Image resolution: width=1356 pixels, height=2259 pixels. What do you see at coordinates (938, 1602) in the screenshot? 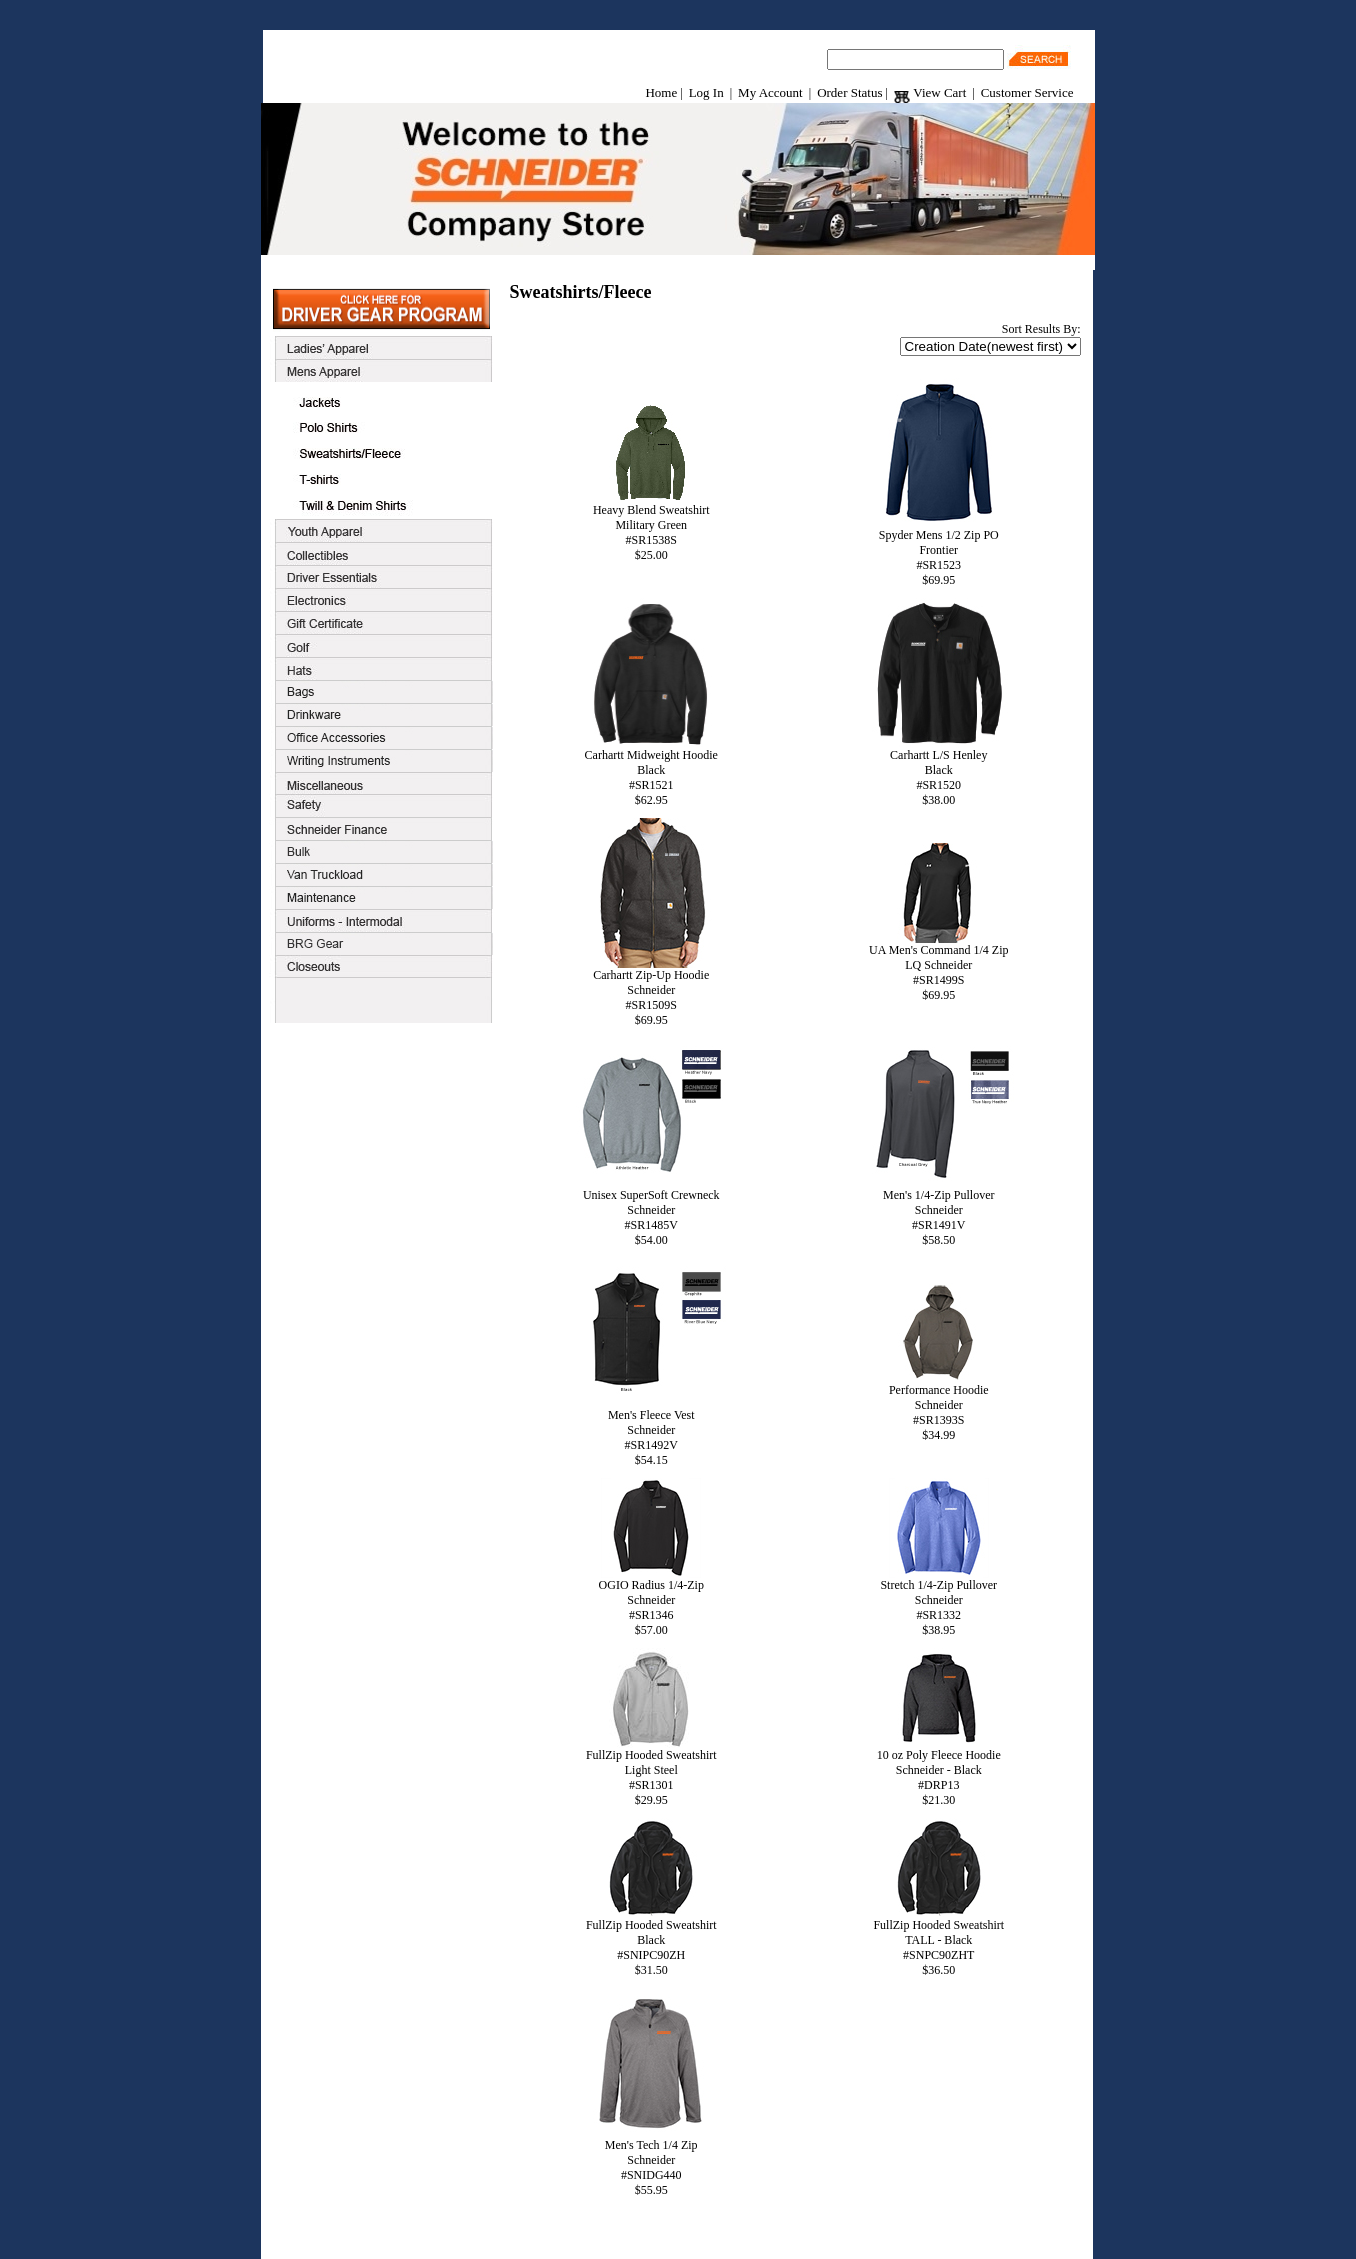
I see `Stretch 1/4-Zip PulloverSchneider#SR1332$38.95` at bounding box center [938, 1602].